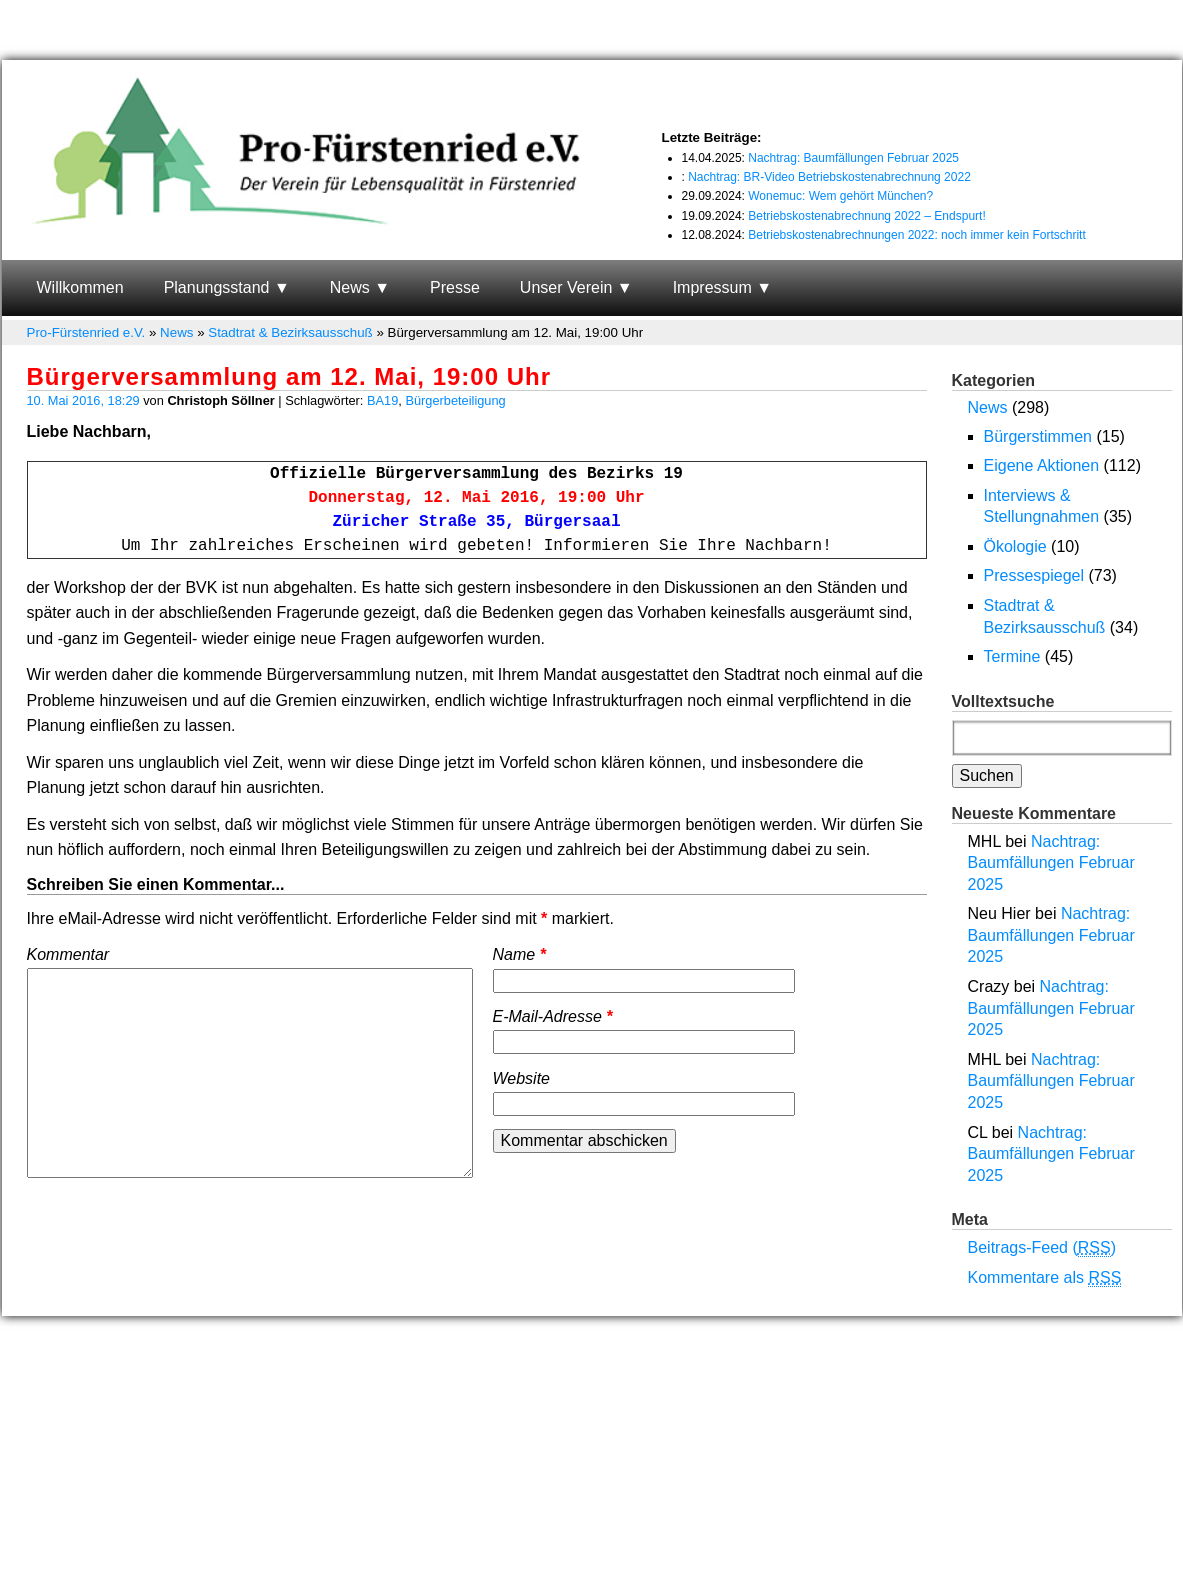  I want to click on Willkommen, so click(80, 287).